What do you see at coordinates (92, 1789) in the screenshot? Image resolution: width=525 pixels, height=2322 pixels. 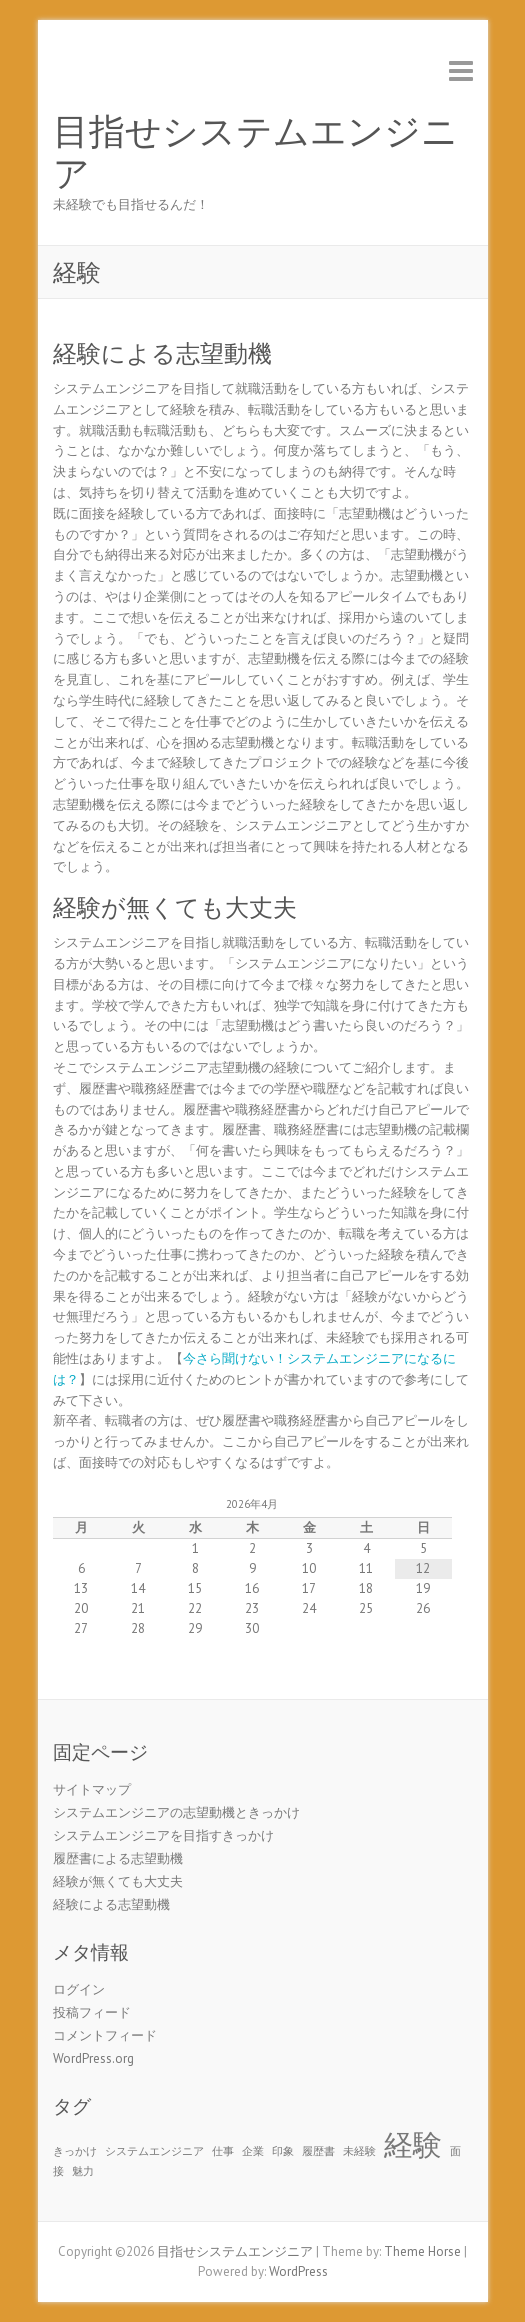 I see `サイトマップ` at bounding box center [92, 1789].